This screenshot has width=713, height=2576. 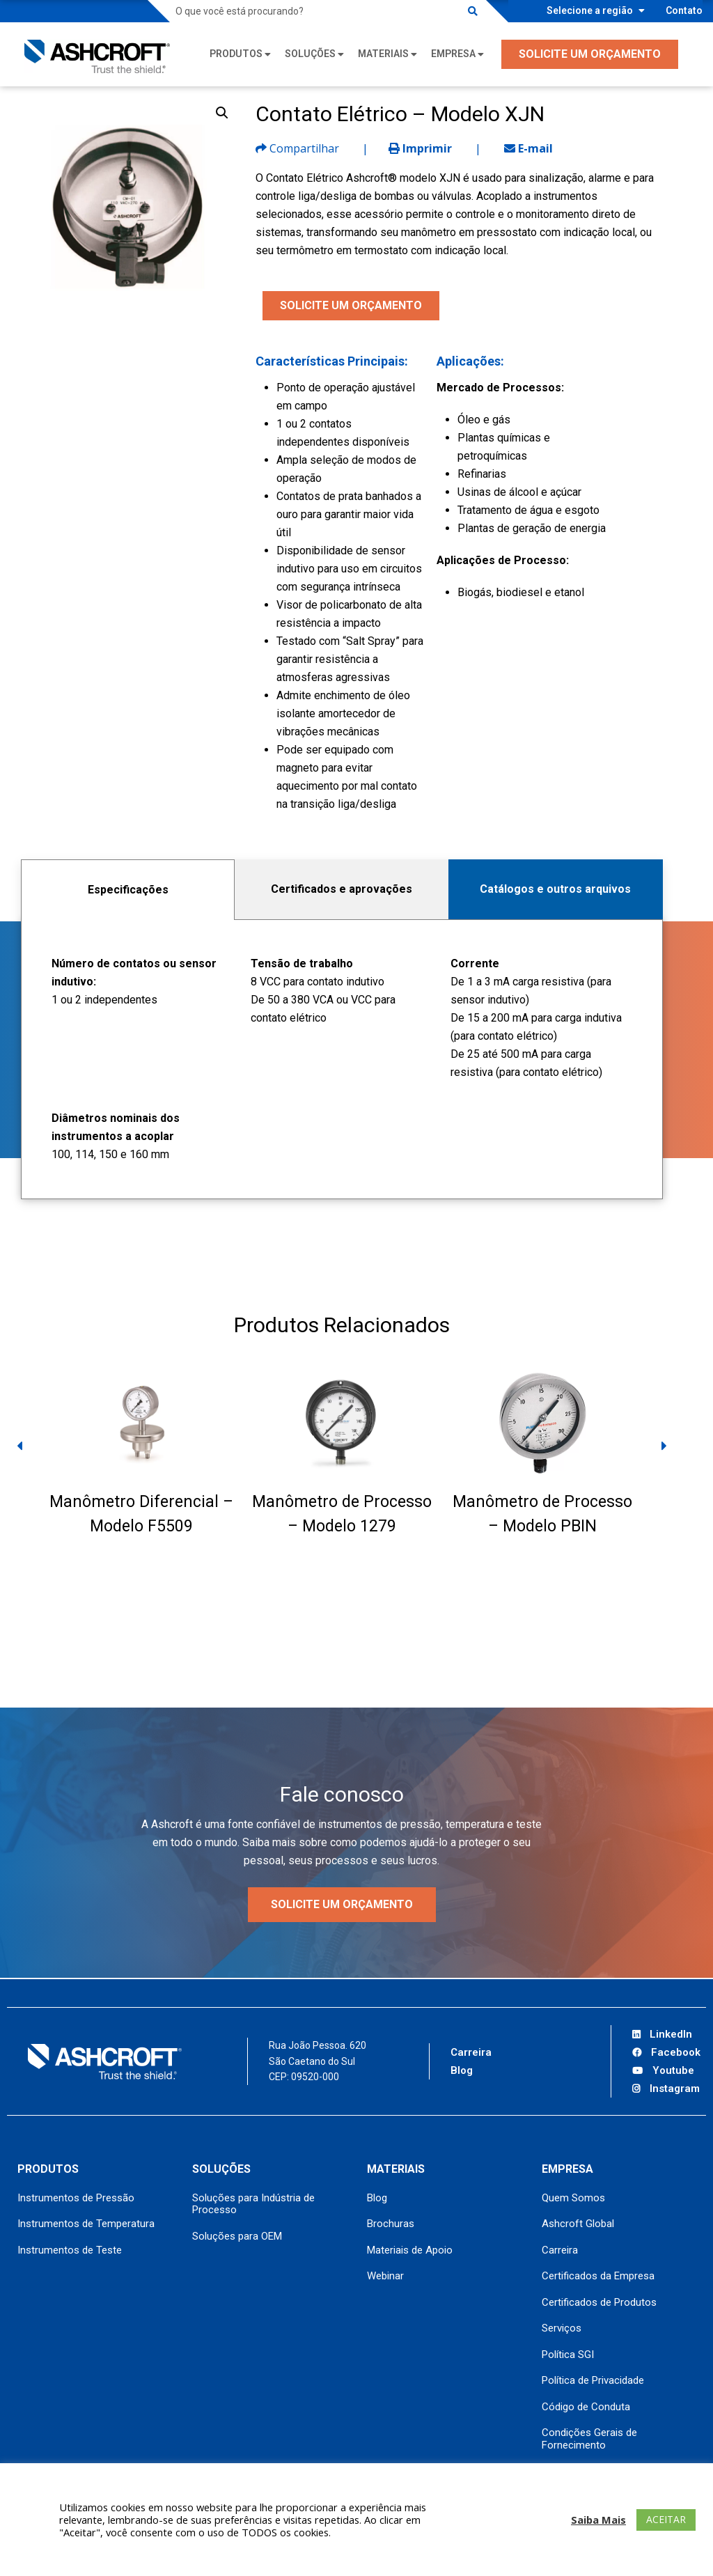 I want to click on Carreira, so click(x=471, y=2052).